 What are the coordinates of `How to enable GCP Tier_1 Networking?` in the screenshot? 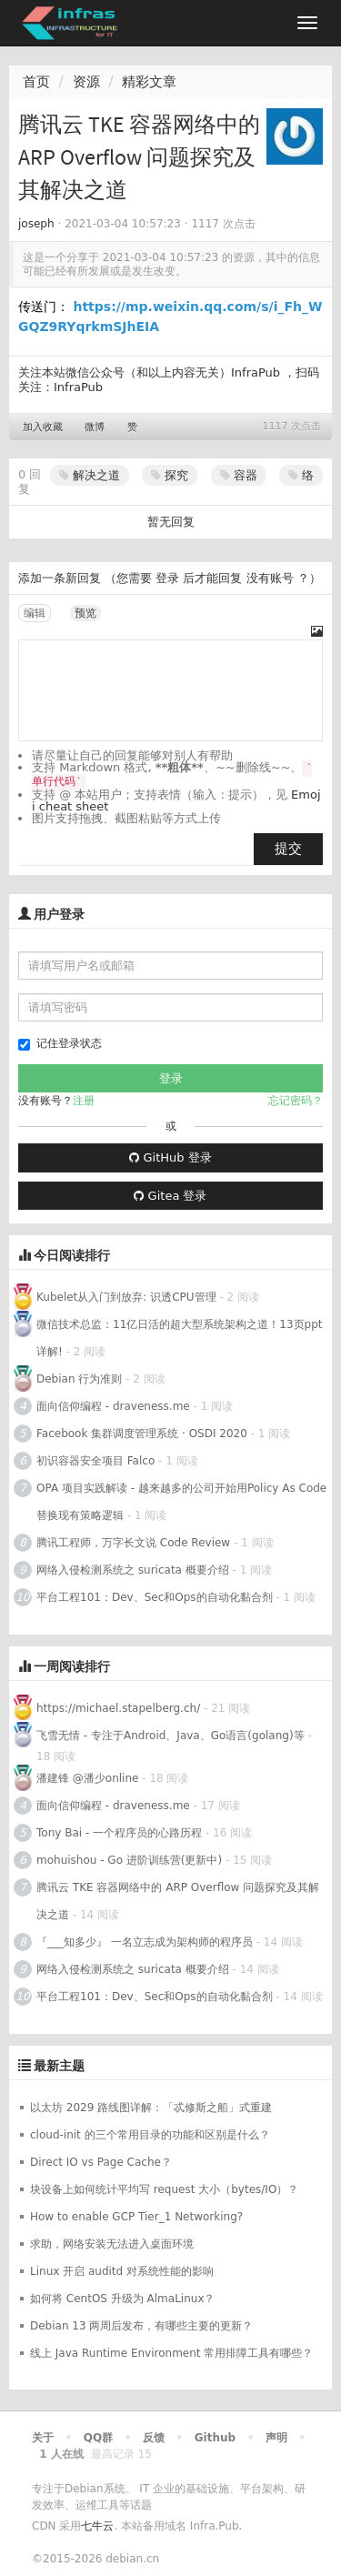 It's located at (136, 2216).